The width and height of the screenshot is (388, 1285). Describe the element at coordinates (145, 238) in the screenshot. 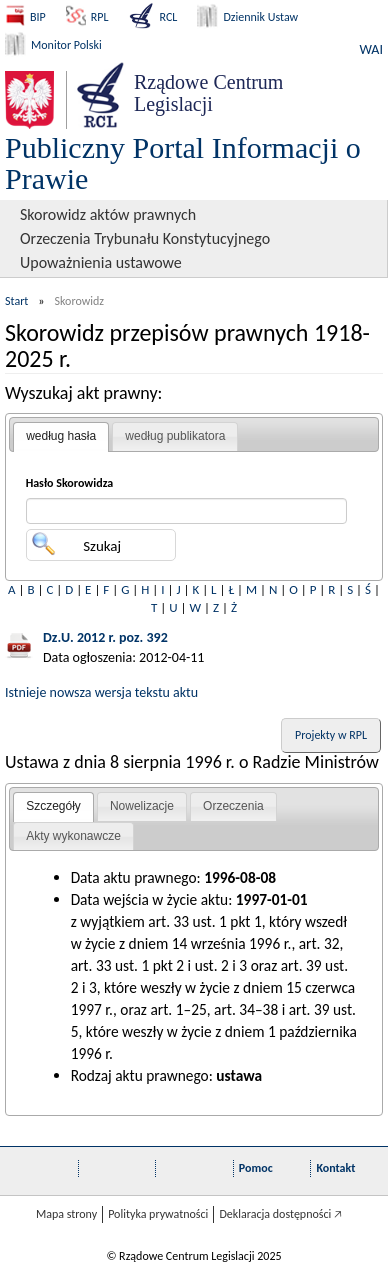

I see `Orzeczenia Trybunału Konstytucyjnego` at that location.